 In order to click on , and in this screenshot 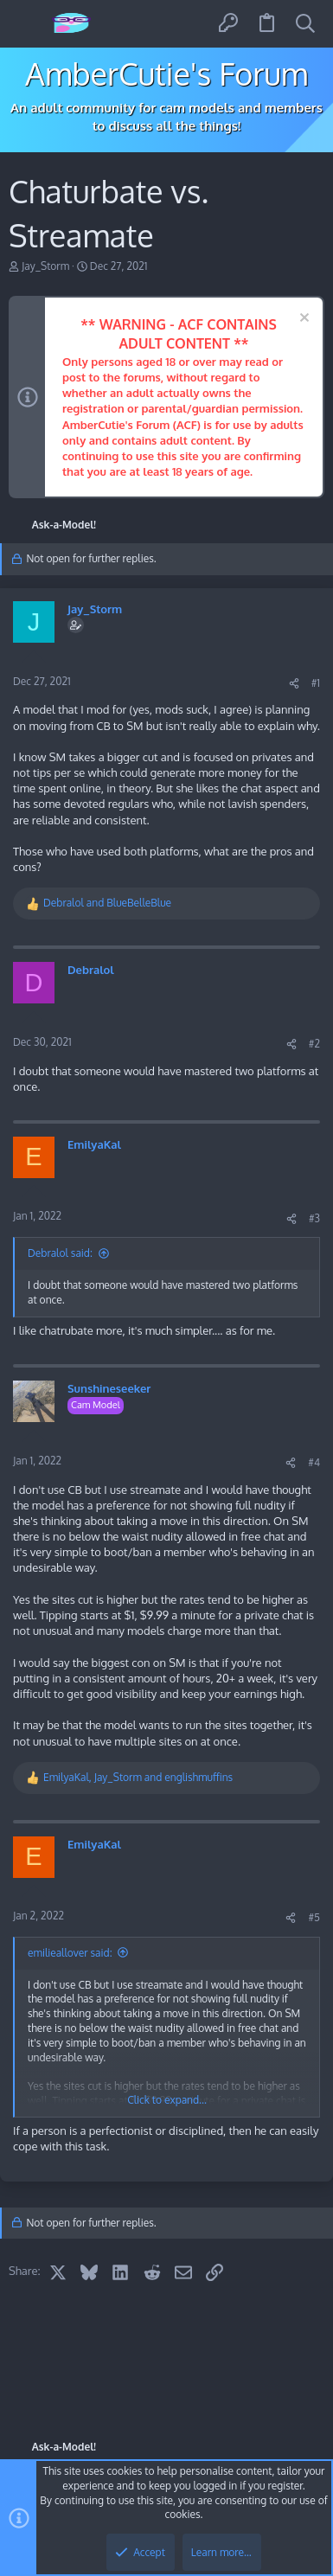, I will do `click(138, 1777)`.